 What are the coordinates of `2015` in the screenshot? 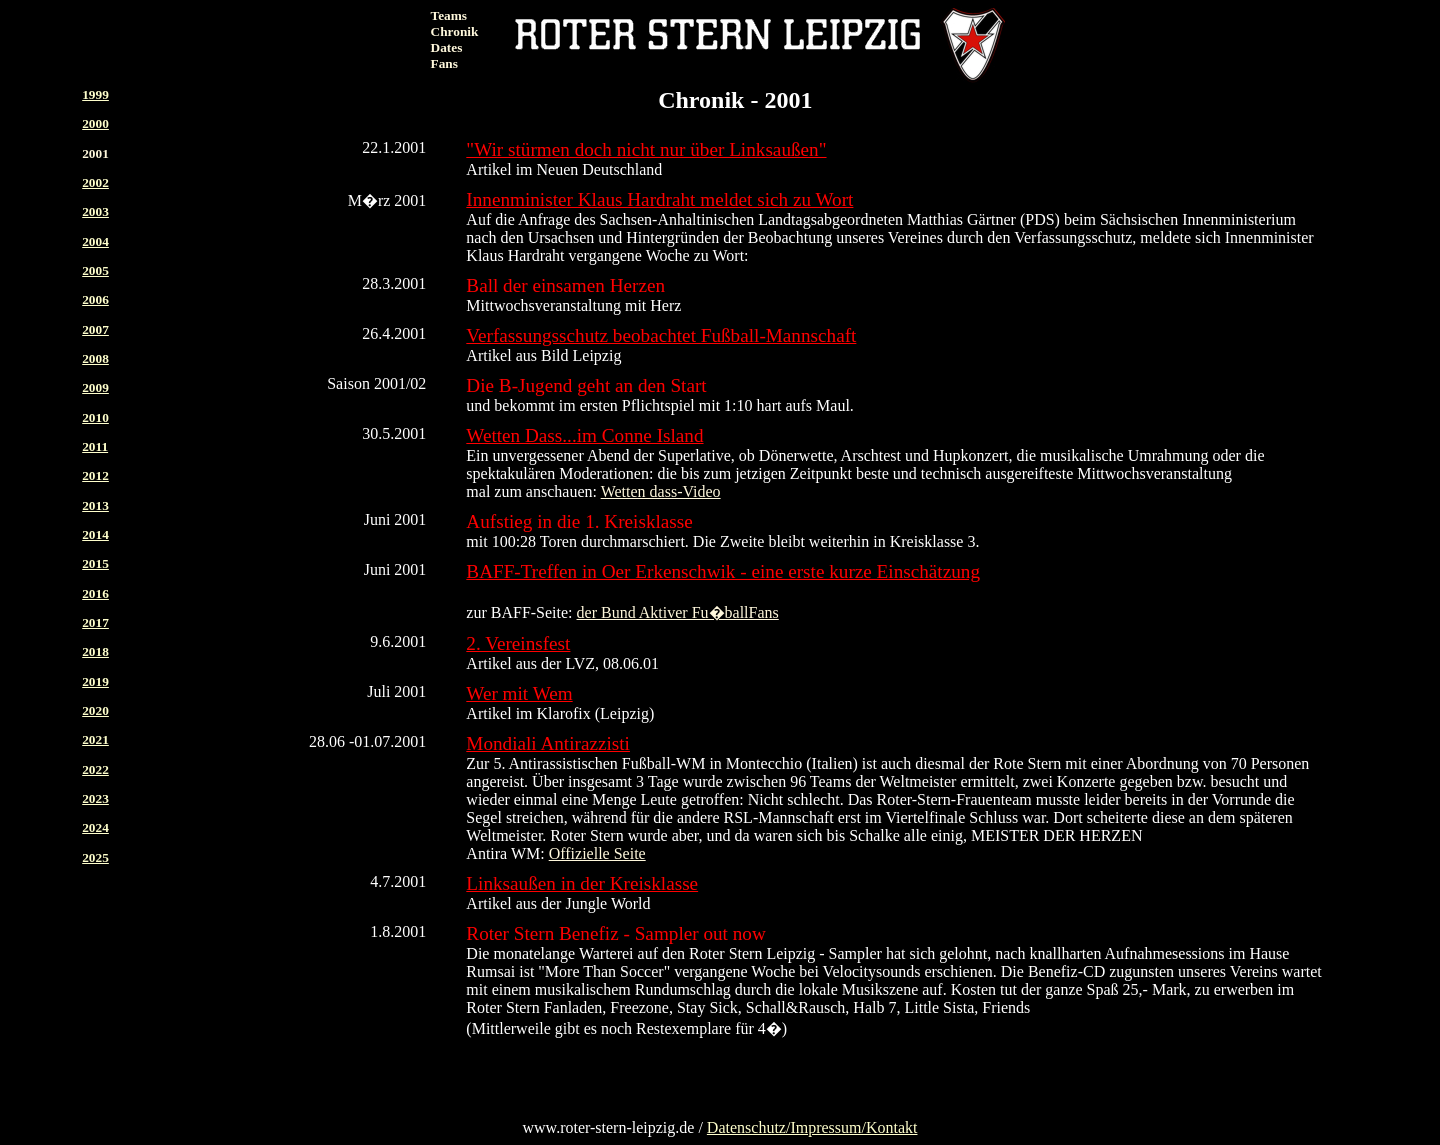 It's located at (95, 563).